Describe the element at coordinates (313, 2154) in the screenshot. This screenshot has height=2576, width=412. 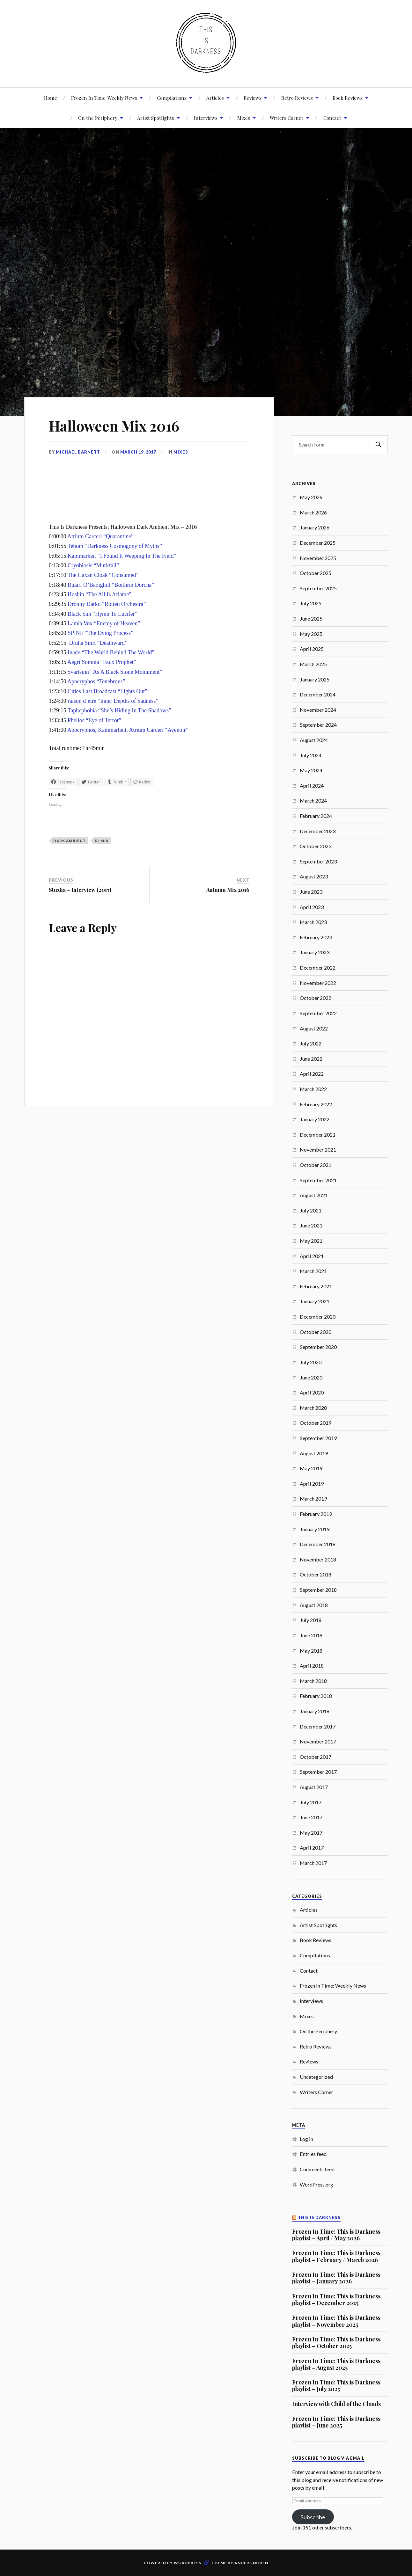
I see `Entries feed` at that location.